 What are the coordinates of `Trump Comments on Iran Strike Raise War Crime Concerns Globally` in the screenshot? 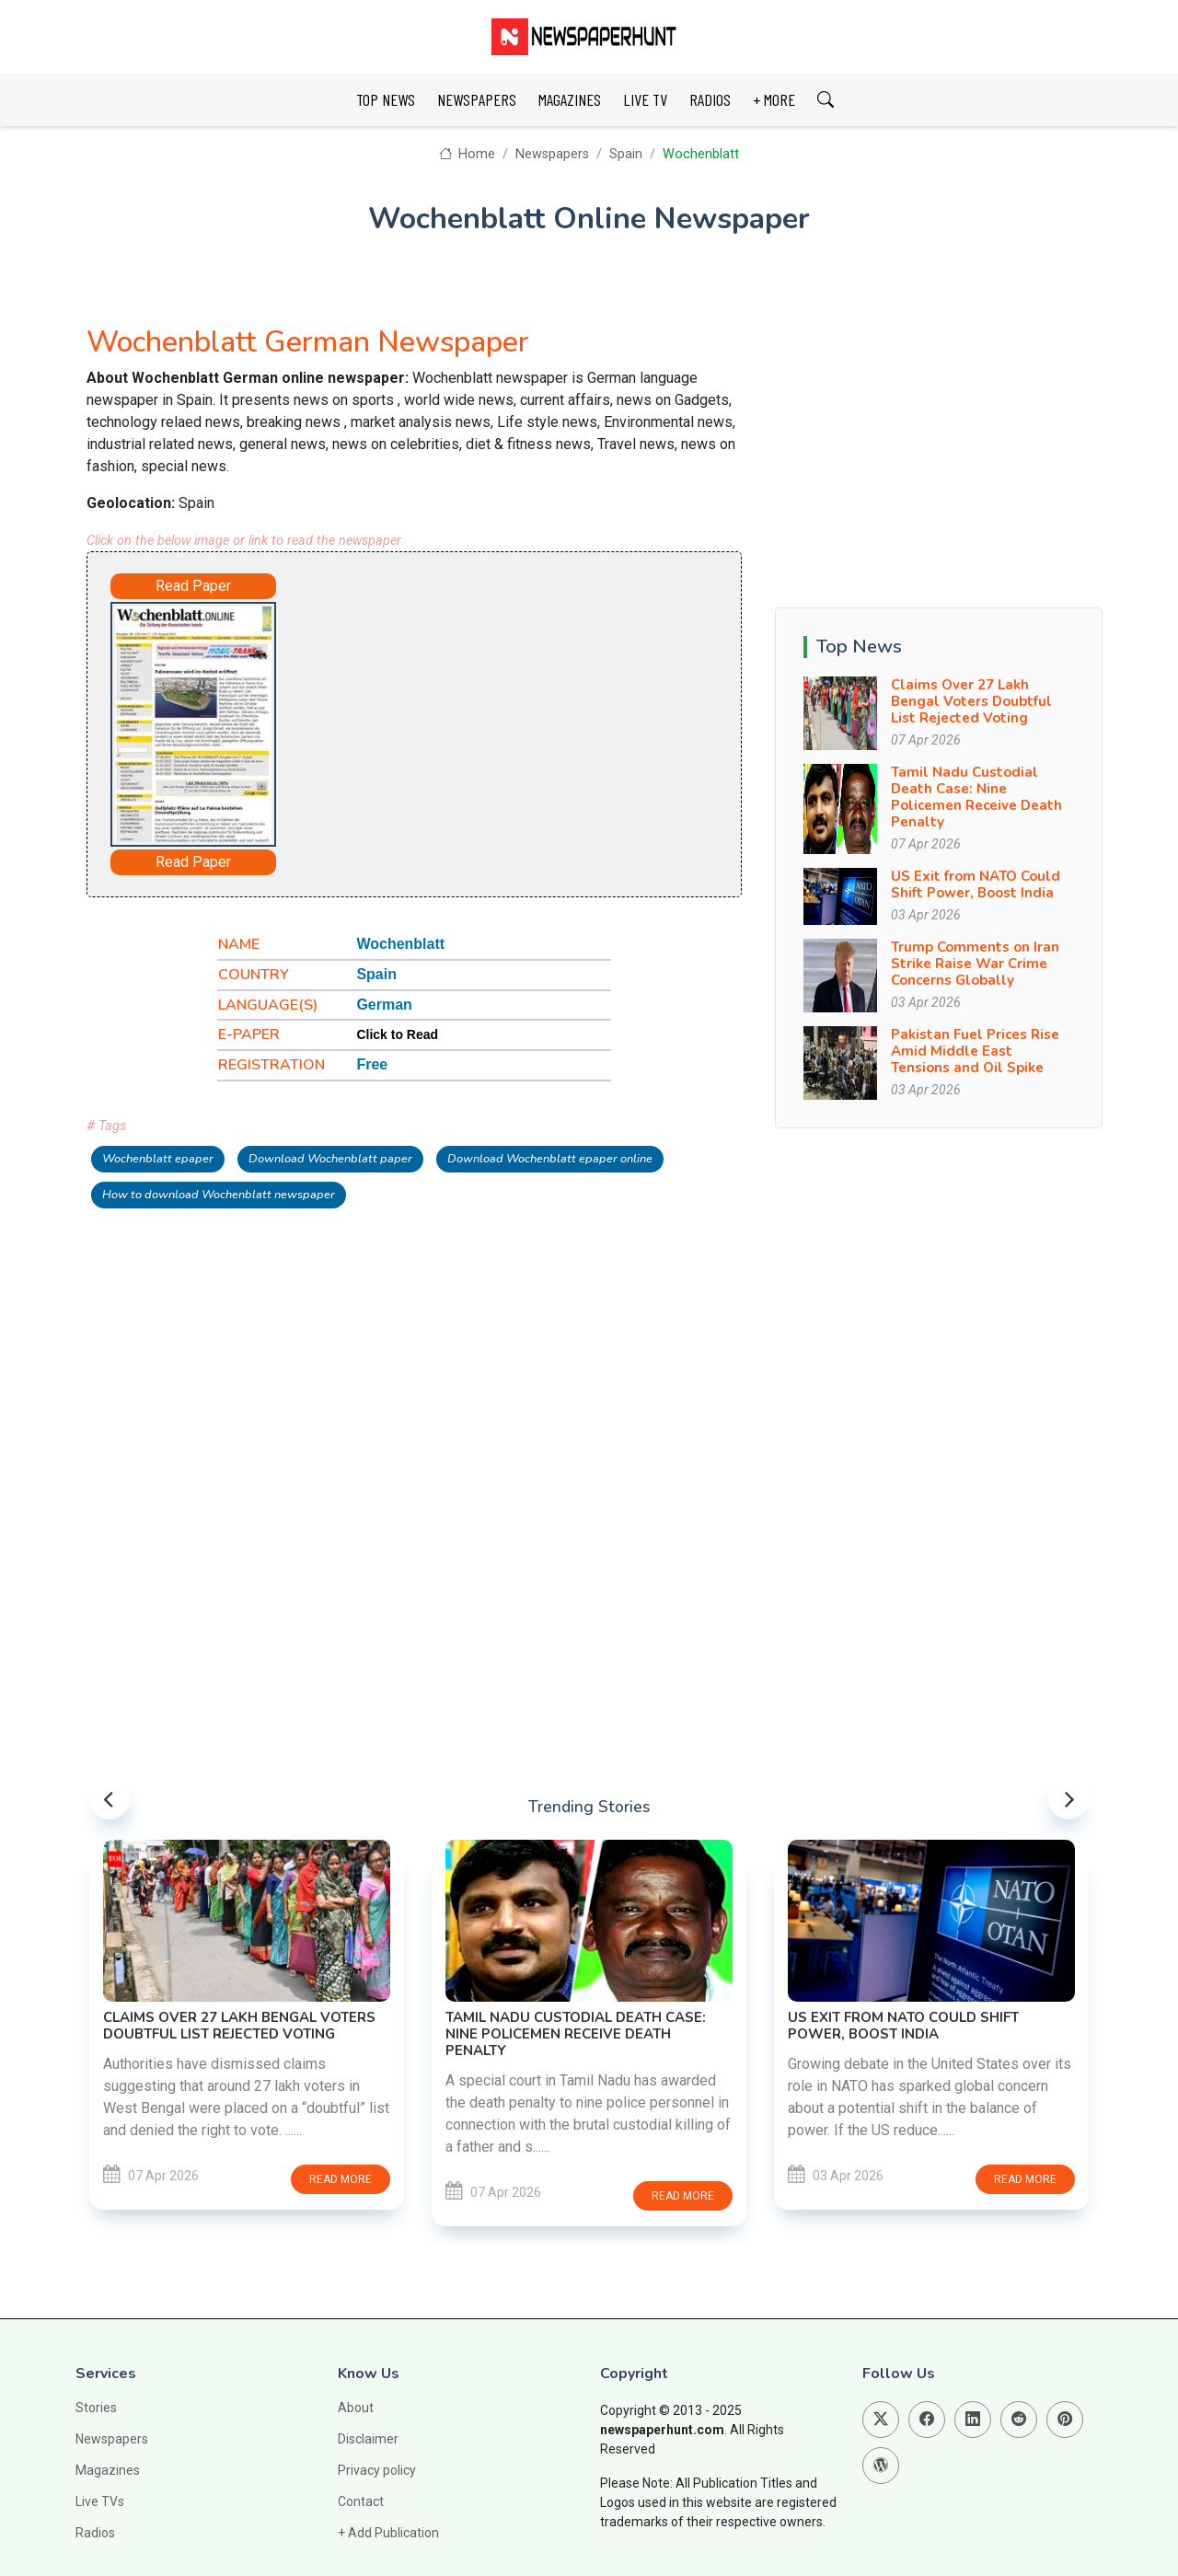 It's located at (975, 963).